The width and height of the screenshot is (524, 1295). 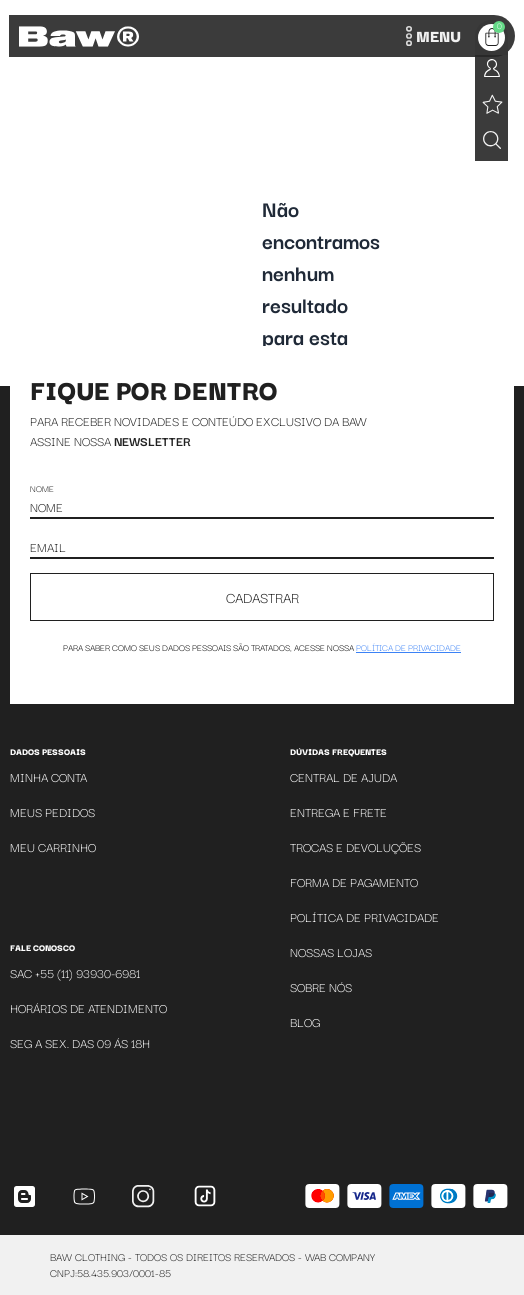 I want to click on Política de Privacidade, so click(x=364, y=916).